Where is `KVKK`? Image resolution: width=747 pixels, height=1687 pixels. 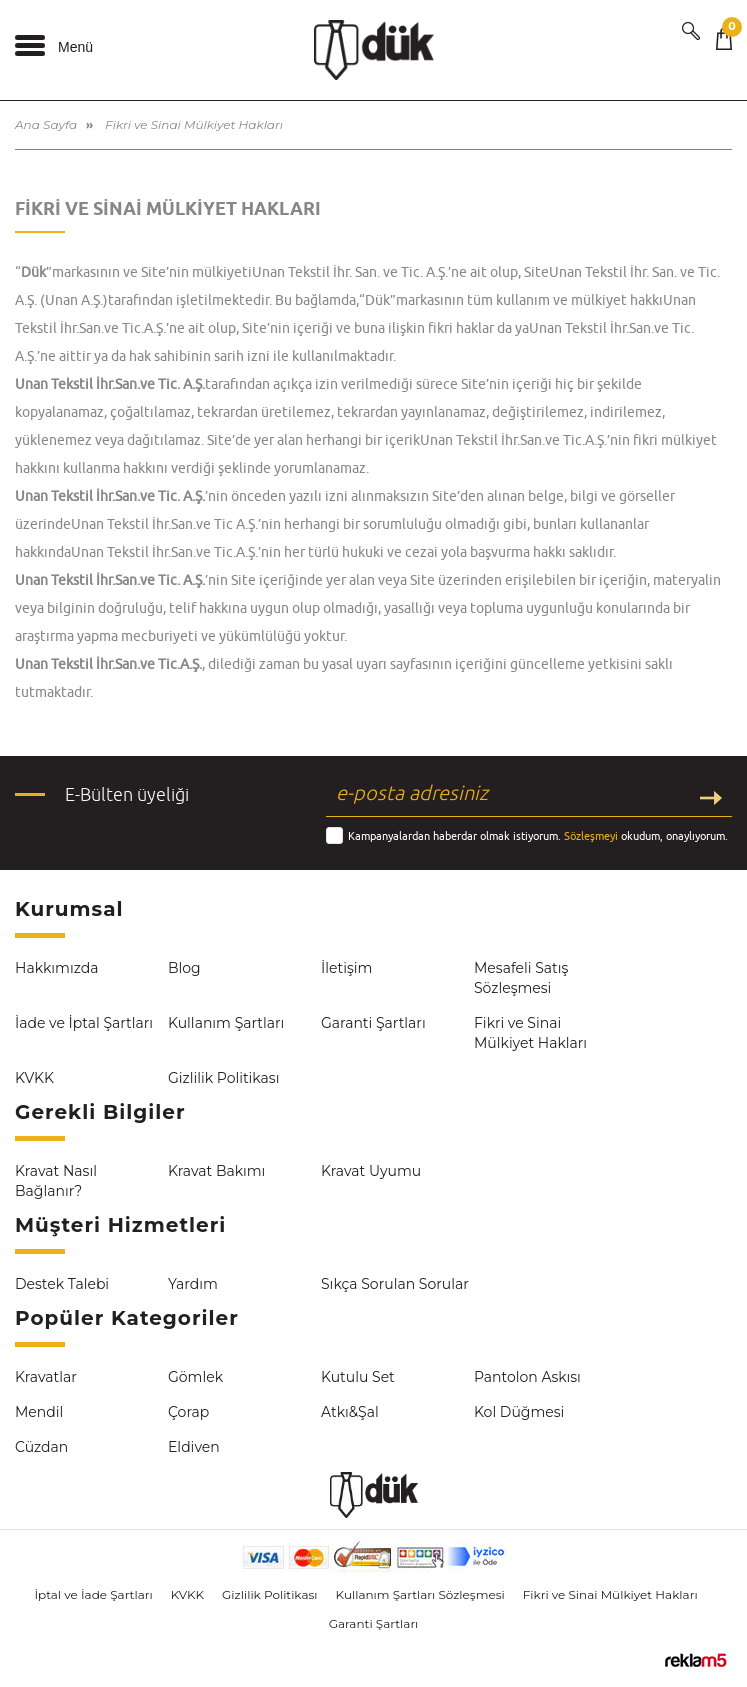 KVKK is located at coordinates (34, 1078).